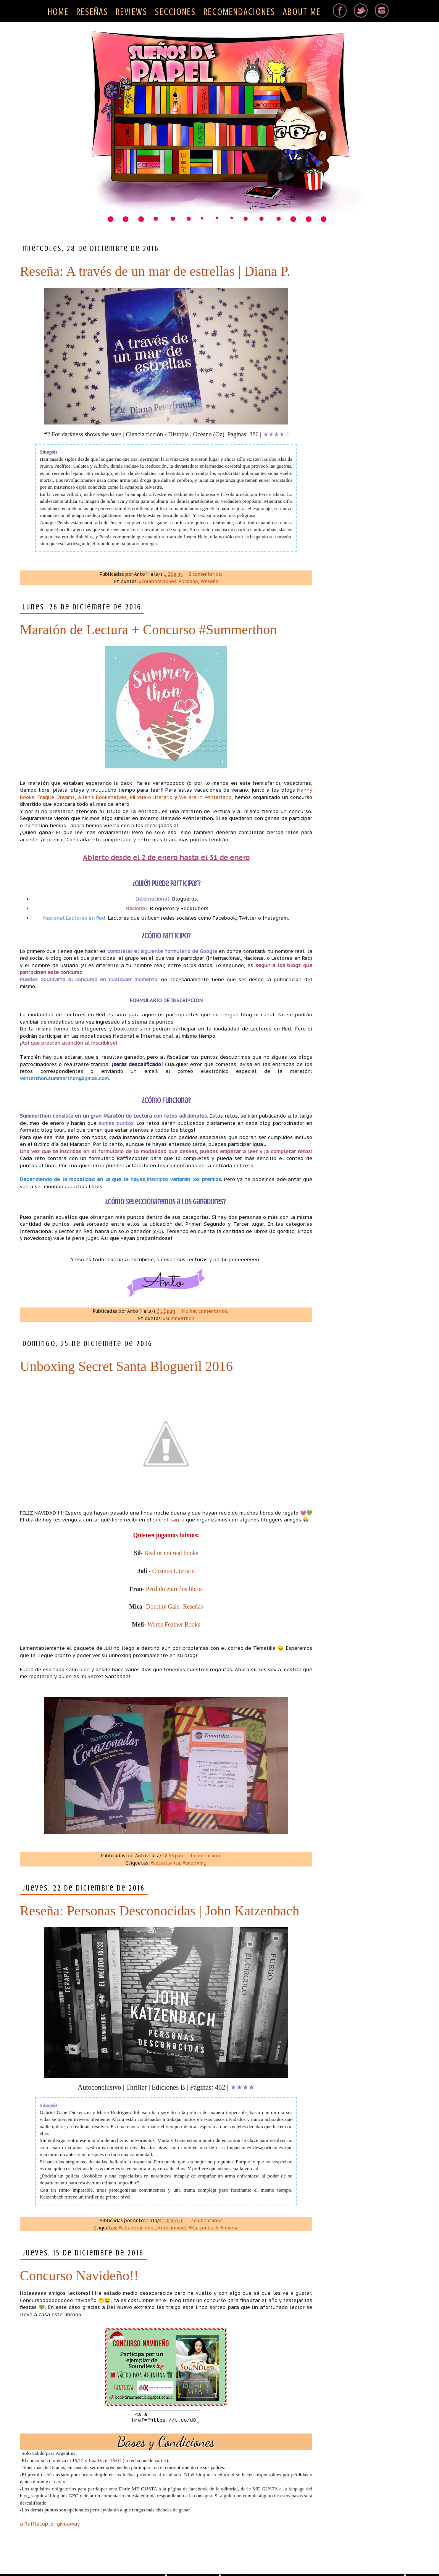 This screenshot has height=2576, width=439. Describe the element at coordinates (209, 581) in the screenshot. I see `#reseña` at that location.